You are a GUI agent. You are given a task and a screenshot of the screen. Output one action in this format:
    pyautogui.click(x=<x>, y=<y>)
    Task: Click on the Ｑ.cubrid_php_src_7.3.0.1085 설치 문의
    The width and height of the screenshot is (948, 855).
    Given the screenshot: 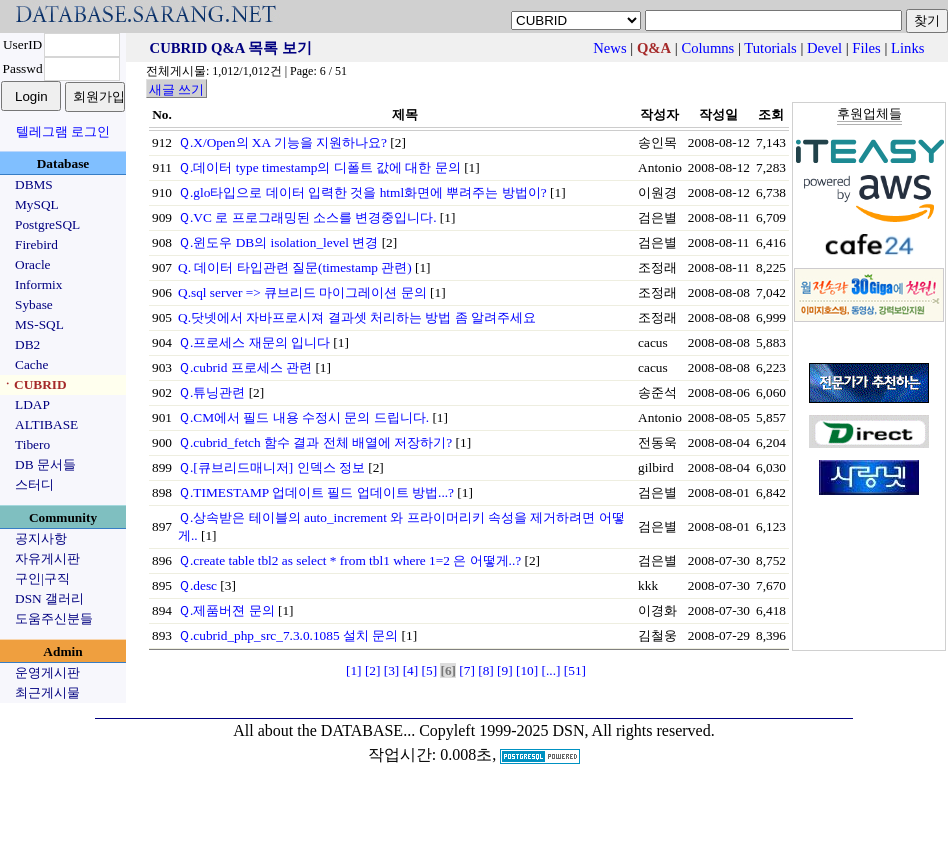 What is the action you would take?
    pyautogui.click(x=288, y=635)
    